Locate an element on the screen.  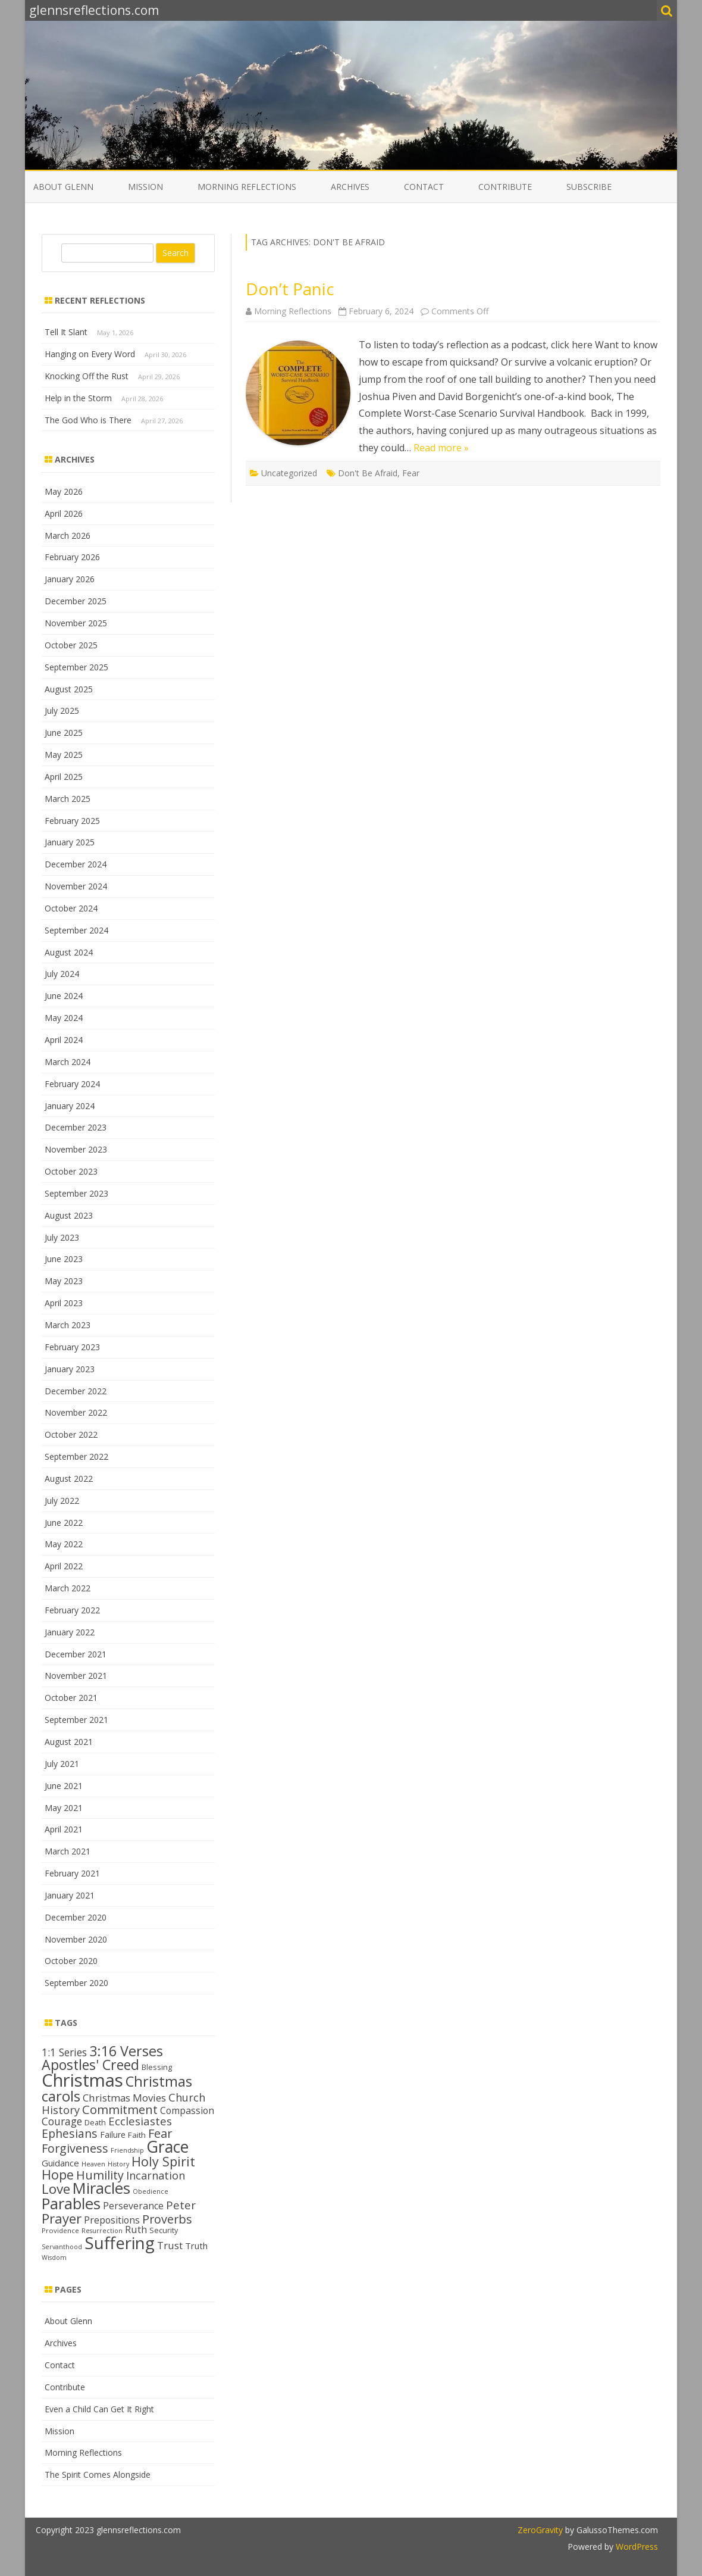
February 2022 is located at coordinates (72, 1610).